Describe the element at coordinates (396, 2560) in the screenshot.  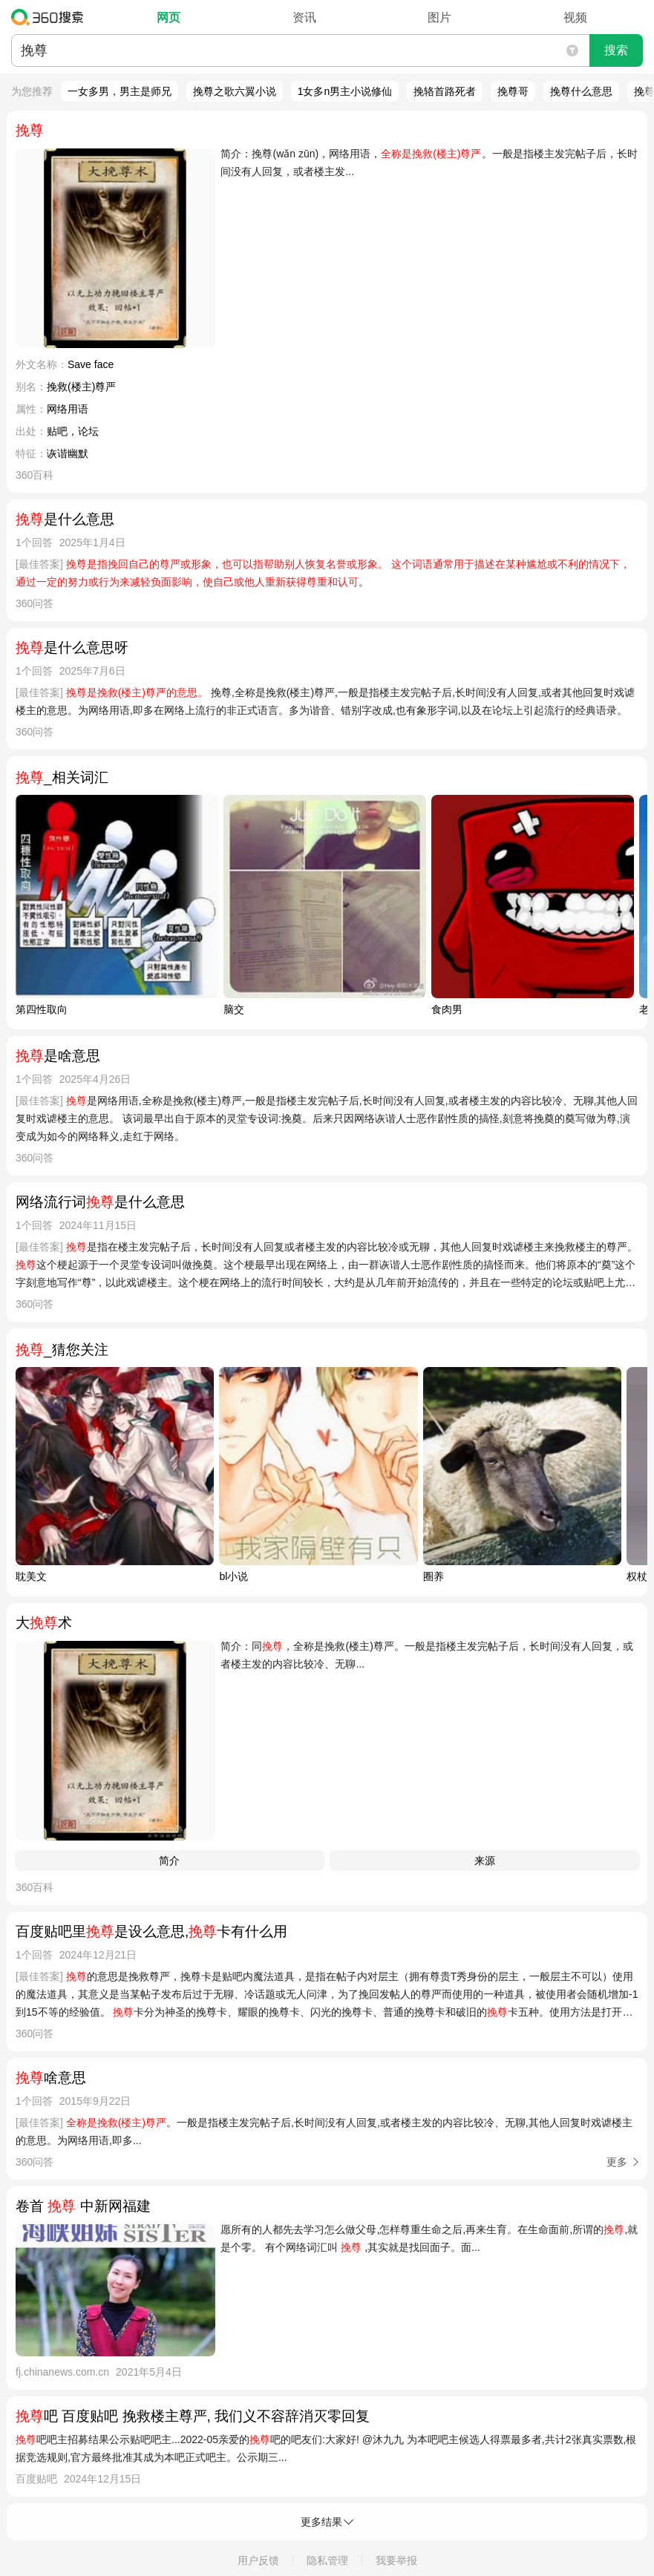
I see `我要举报` at that location.